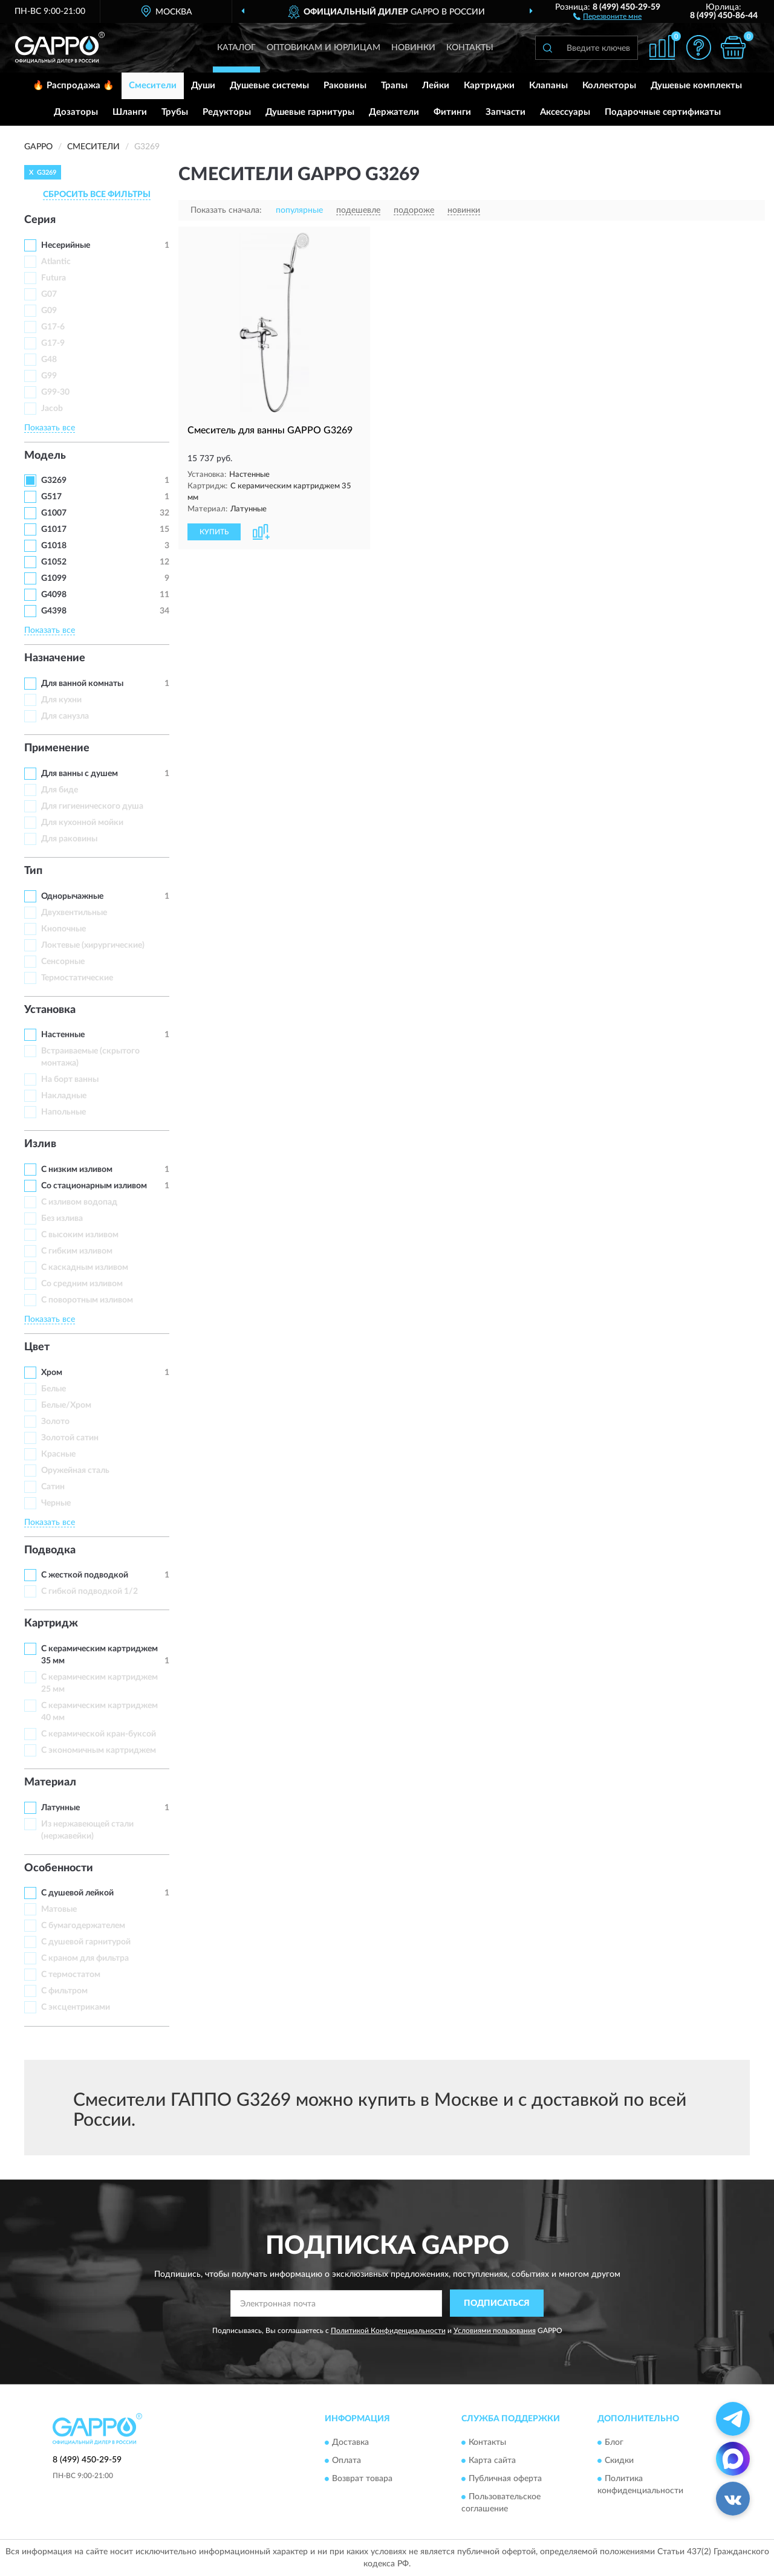  What do you see at coordinates (40, 1144) in the screenshot?
I see `Излив [button]` at bounding box center [40, 1144].